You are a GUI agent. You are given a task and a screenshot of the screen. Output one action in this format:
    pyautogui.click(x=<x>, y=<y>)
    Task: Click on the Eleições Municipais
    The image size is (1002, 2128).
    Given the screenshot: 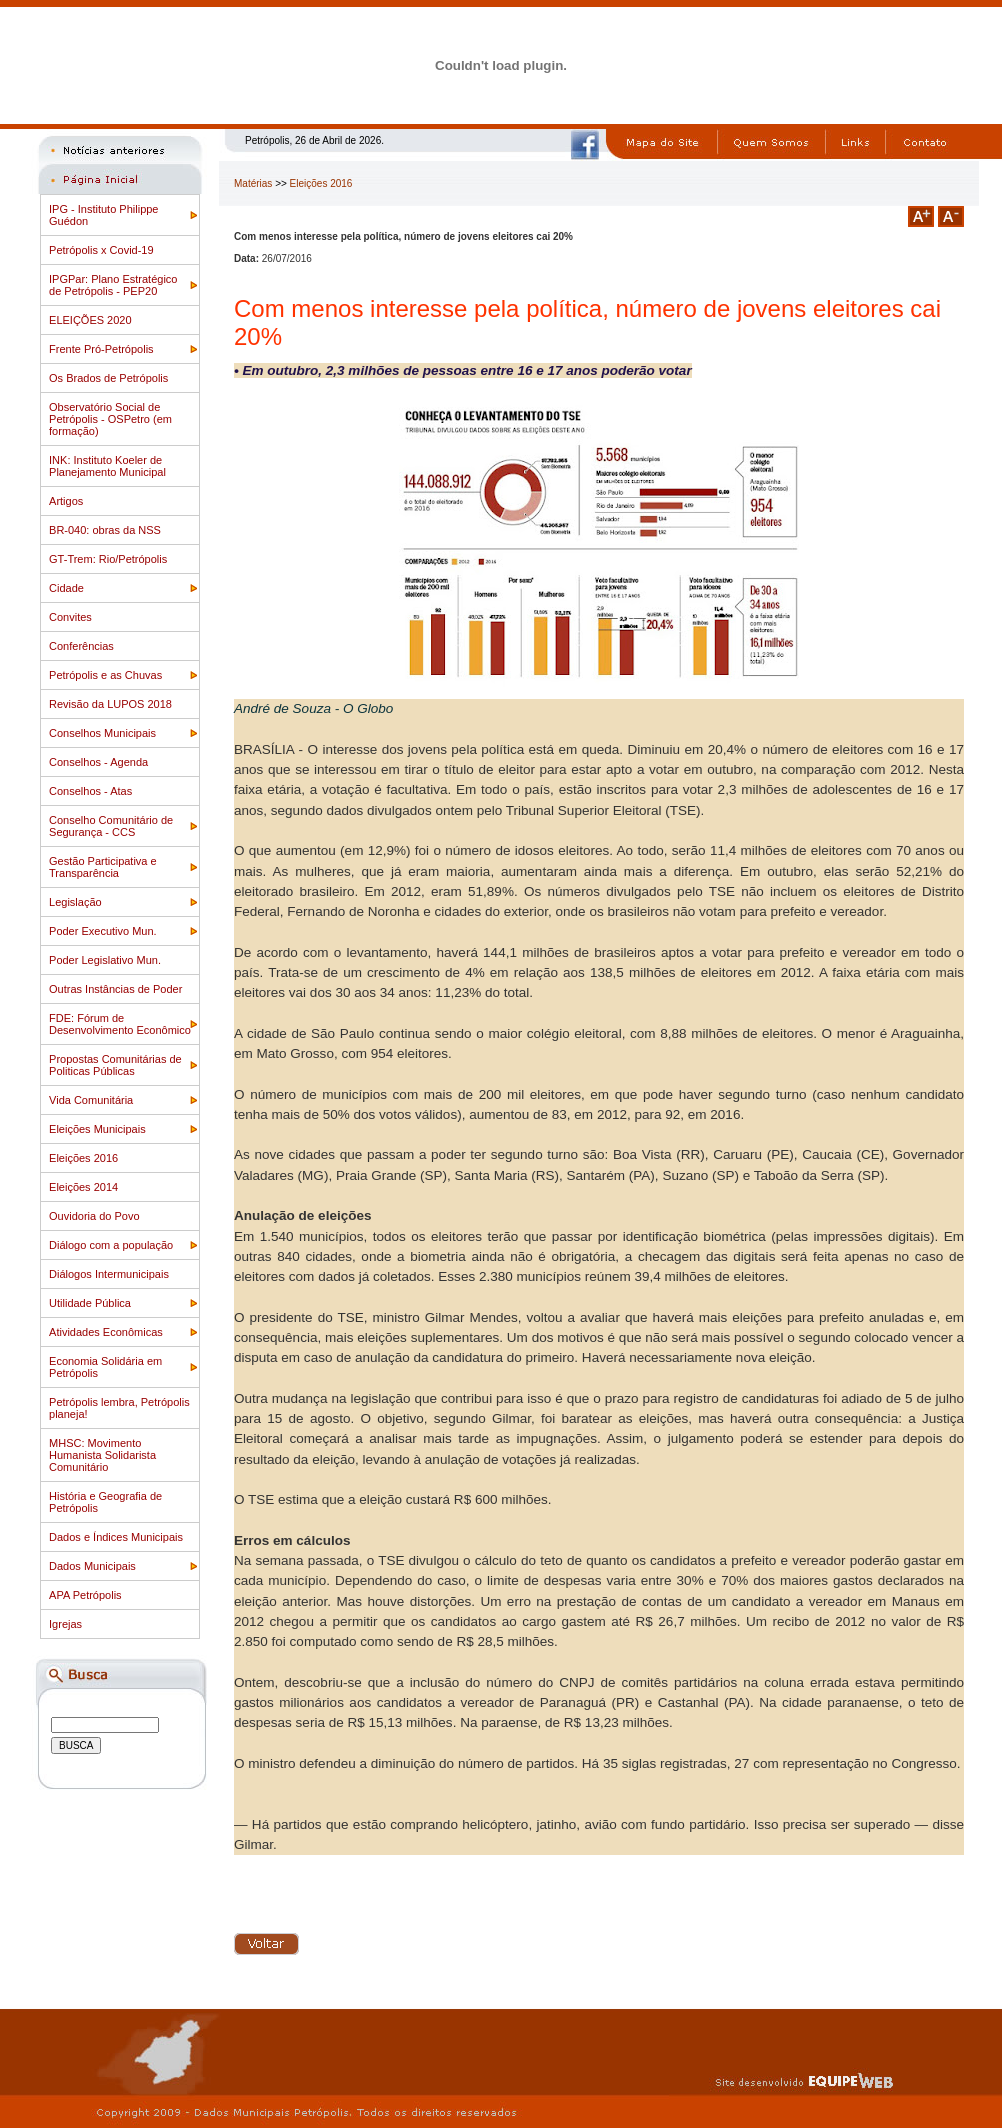 What is the action you would take?
    pyautogui.click(x=97, y=1129)
    